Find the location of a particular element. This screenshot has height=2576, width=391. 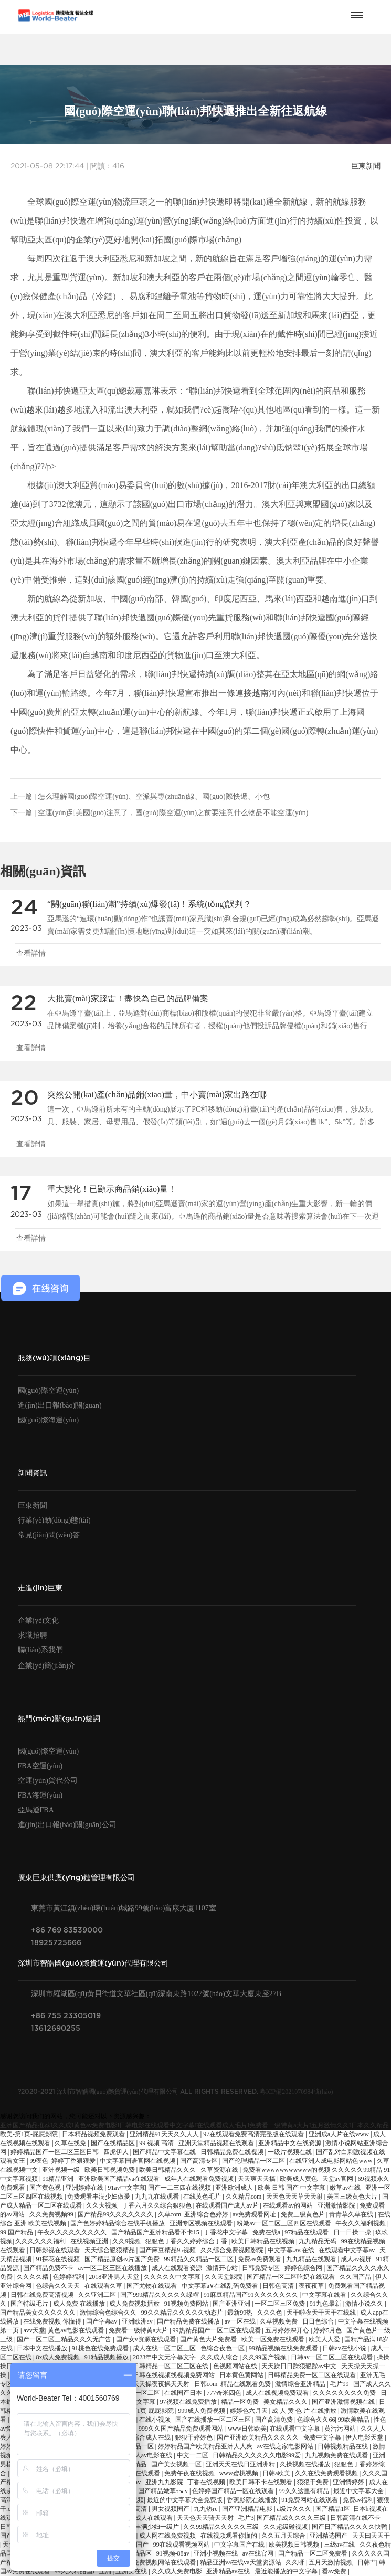

免费三级黄色片 is located at coordinates (303, 2214).